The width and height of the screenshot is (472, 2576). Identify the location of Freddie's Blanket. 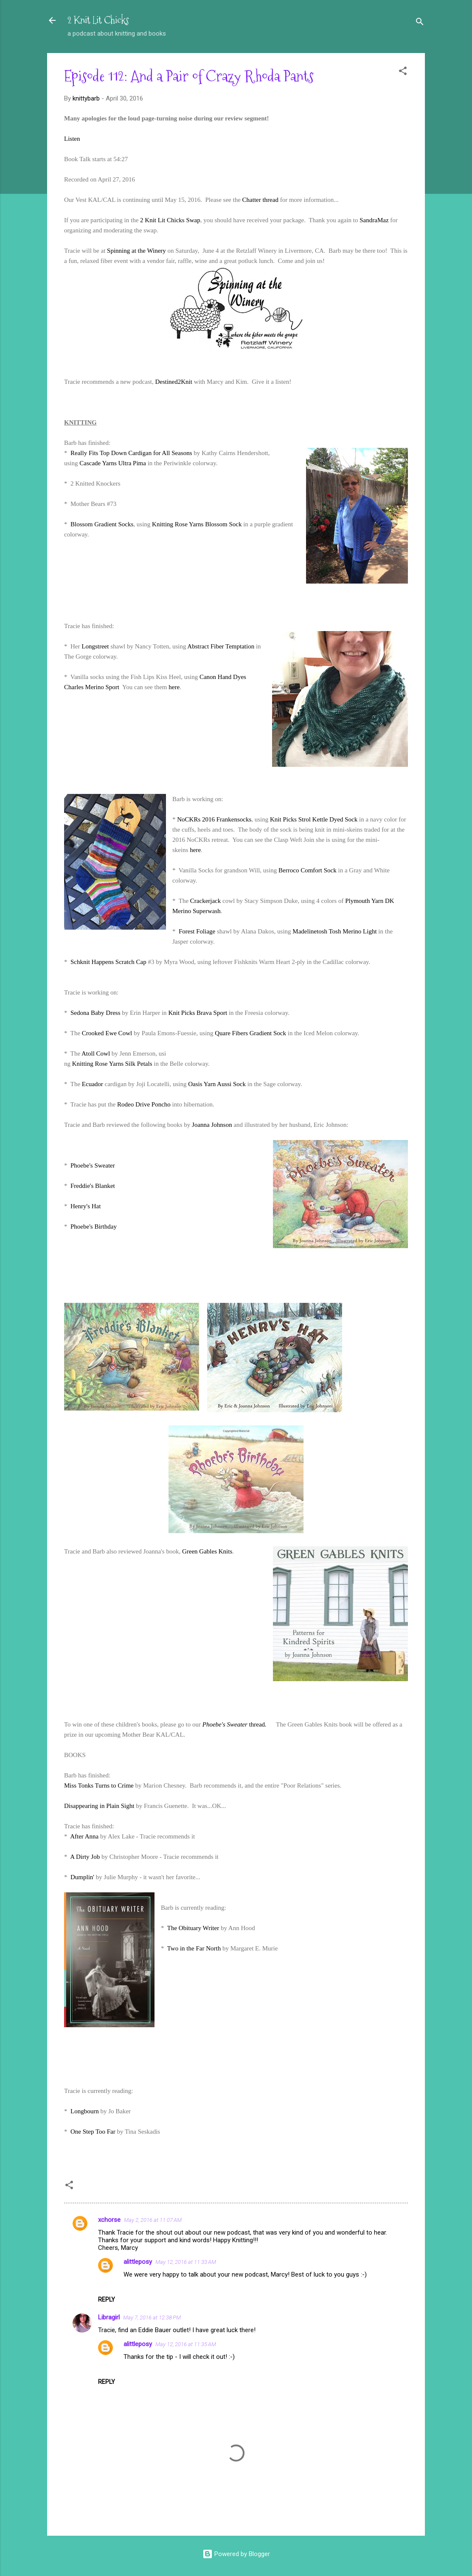
(92, 1185).